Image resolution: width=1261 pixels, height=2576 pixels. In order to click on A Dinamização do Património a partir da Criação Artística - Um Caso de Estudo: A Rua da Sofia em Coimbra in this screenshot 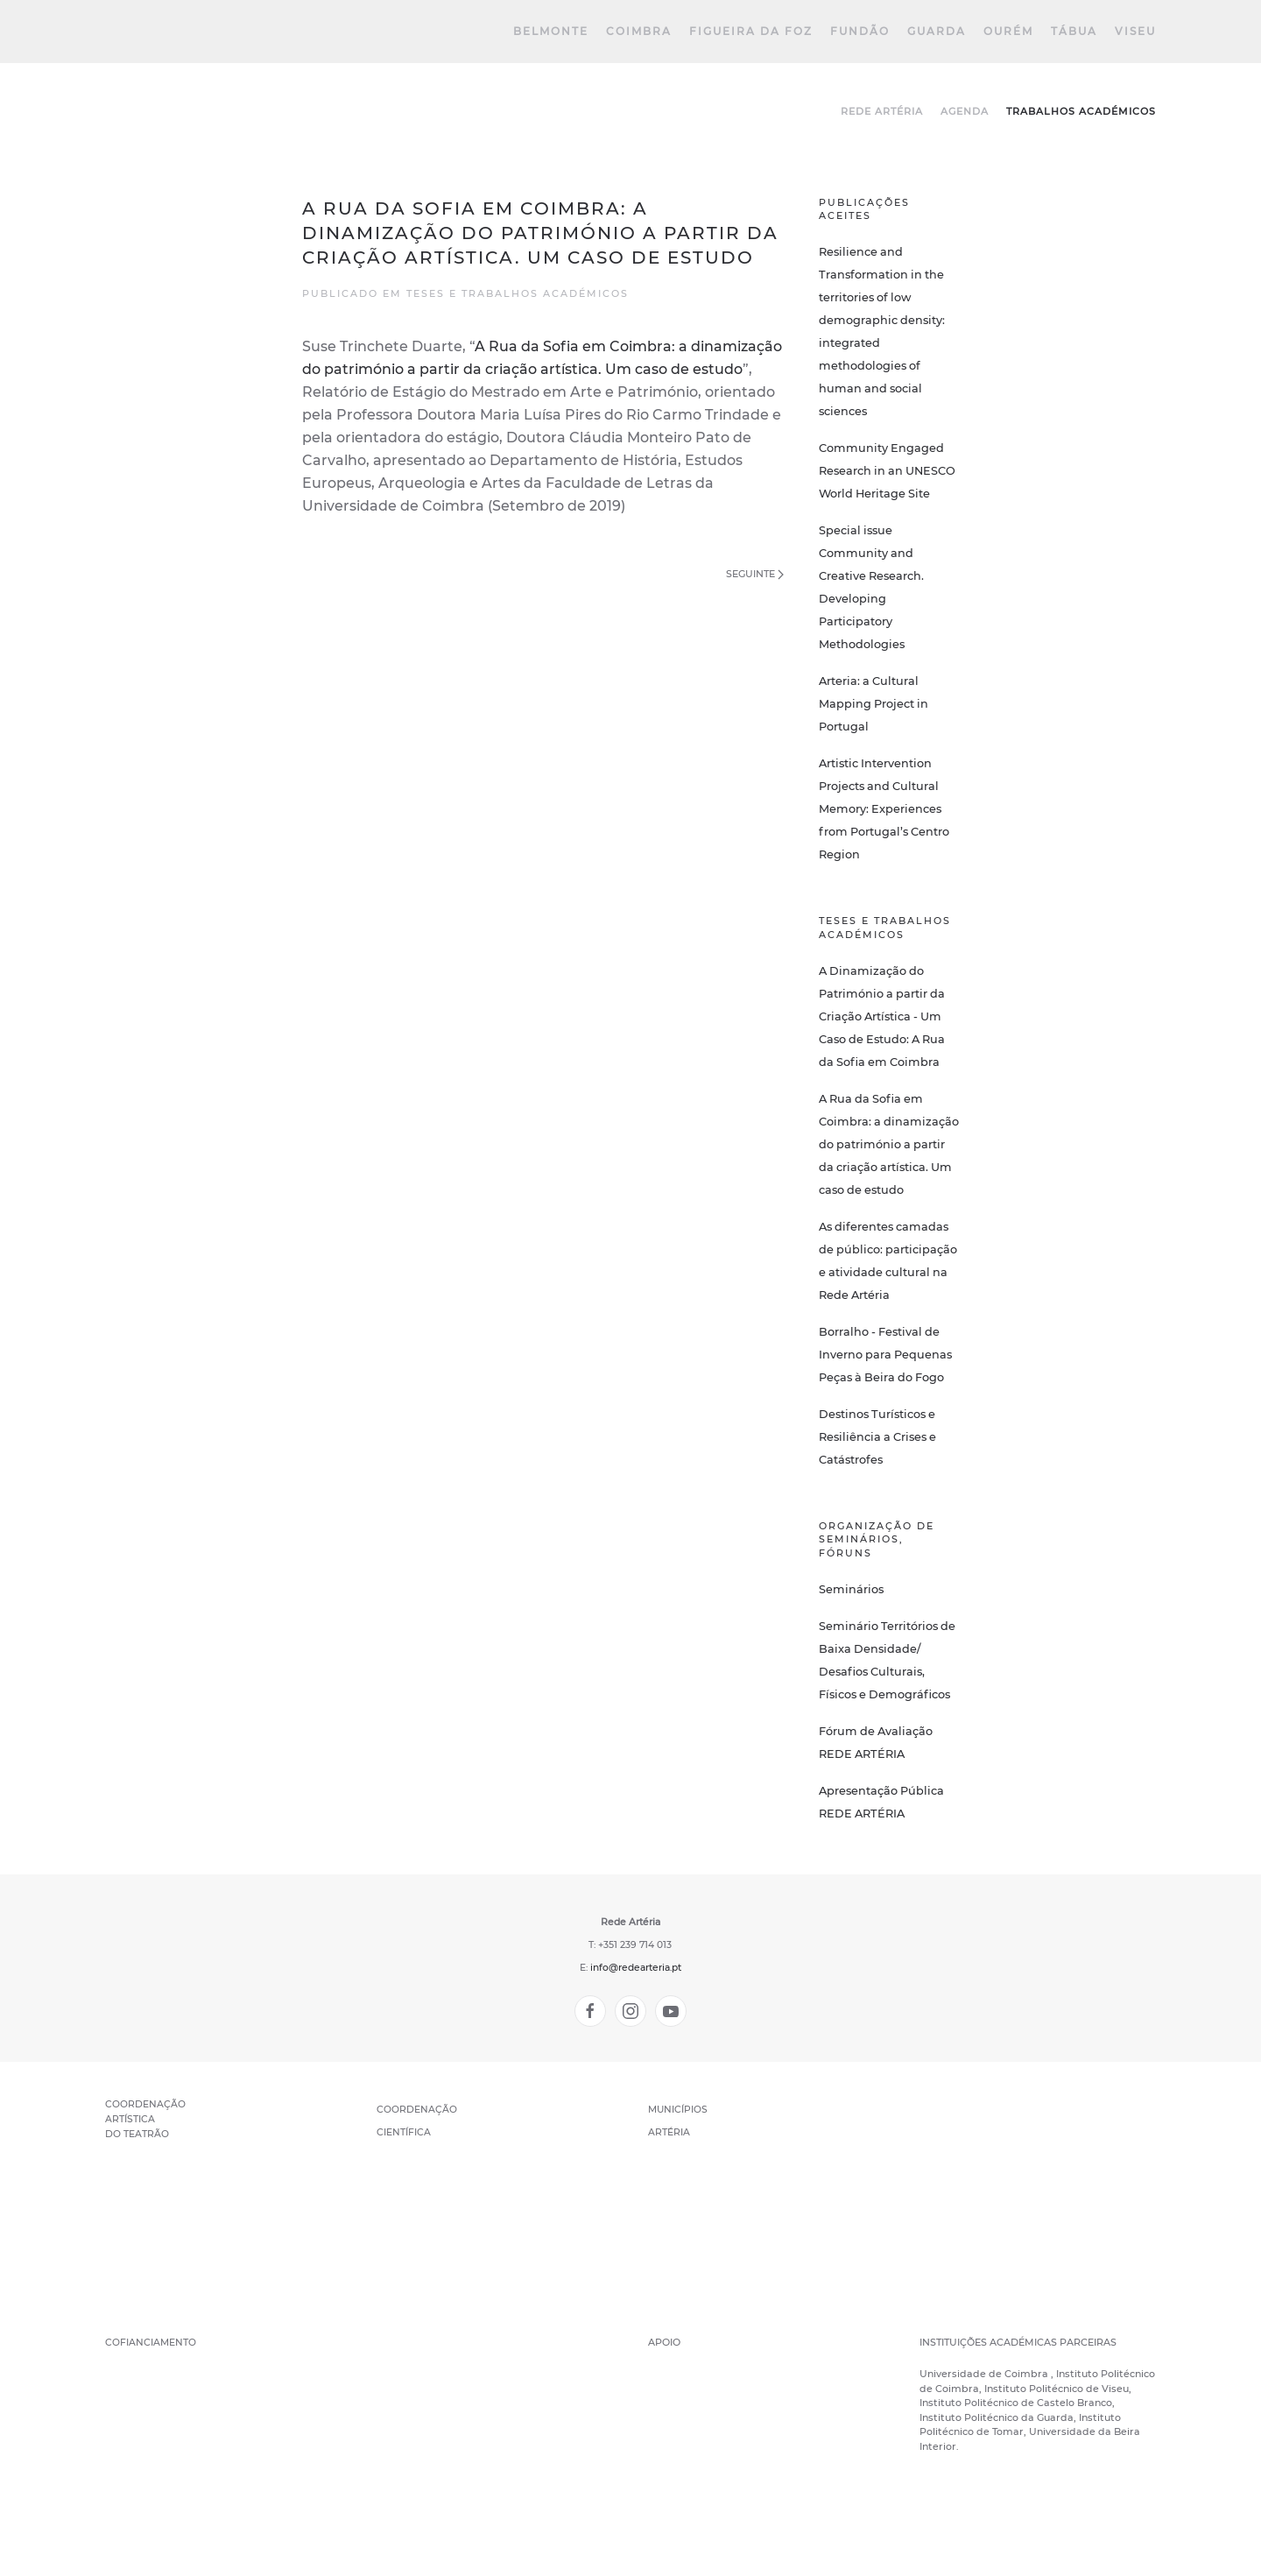, I will do `click(882, 1016)`.